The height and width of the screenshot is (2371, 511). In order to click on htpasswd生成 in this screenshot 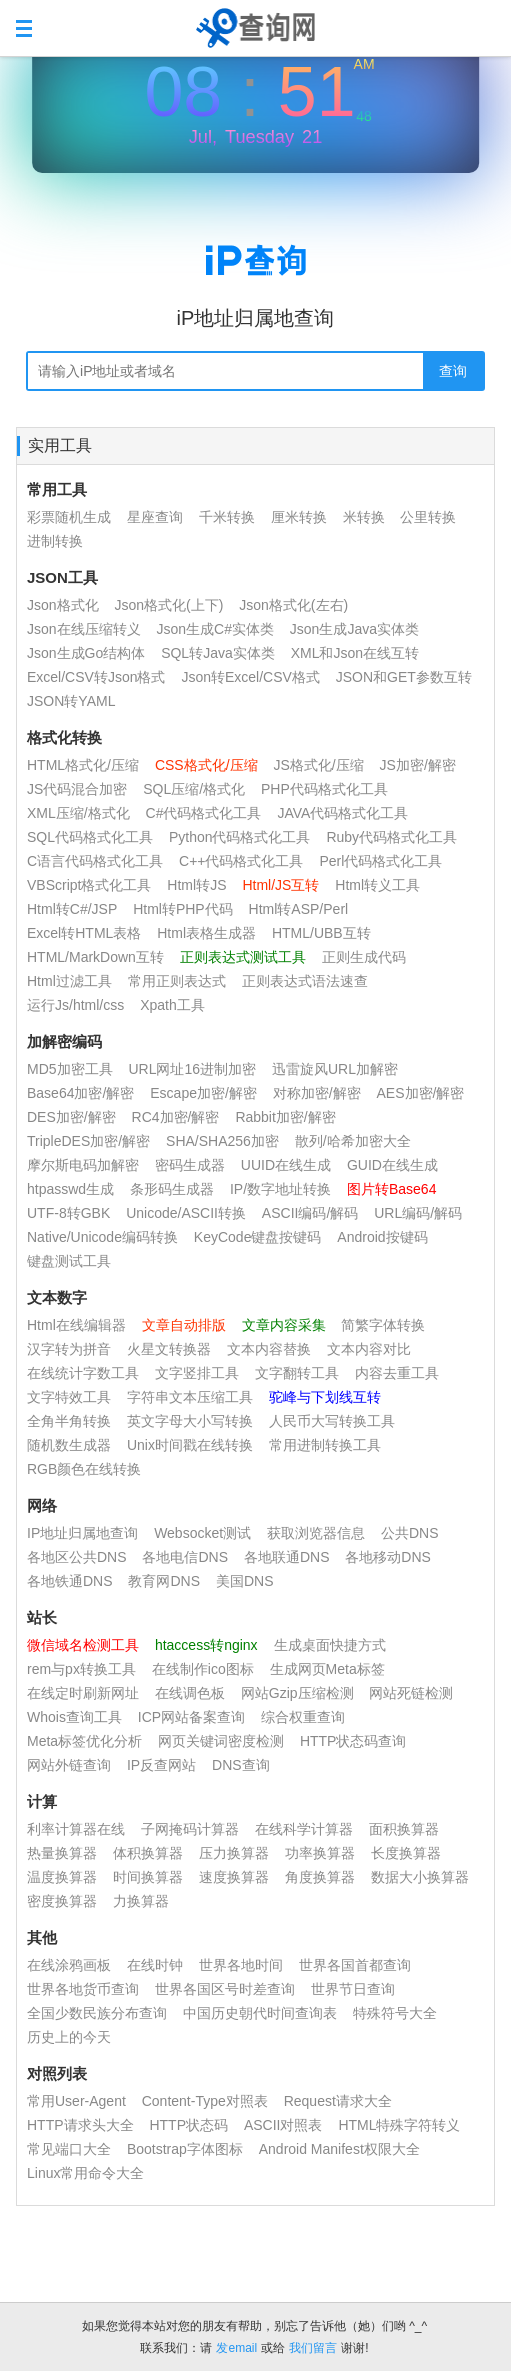, I will do `click(70, 1189)`.